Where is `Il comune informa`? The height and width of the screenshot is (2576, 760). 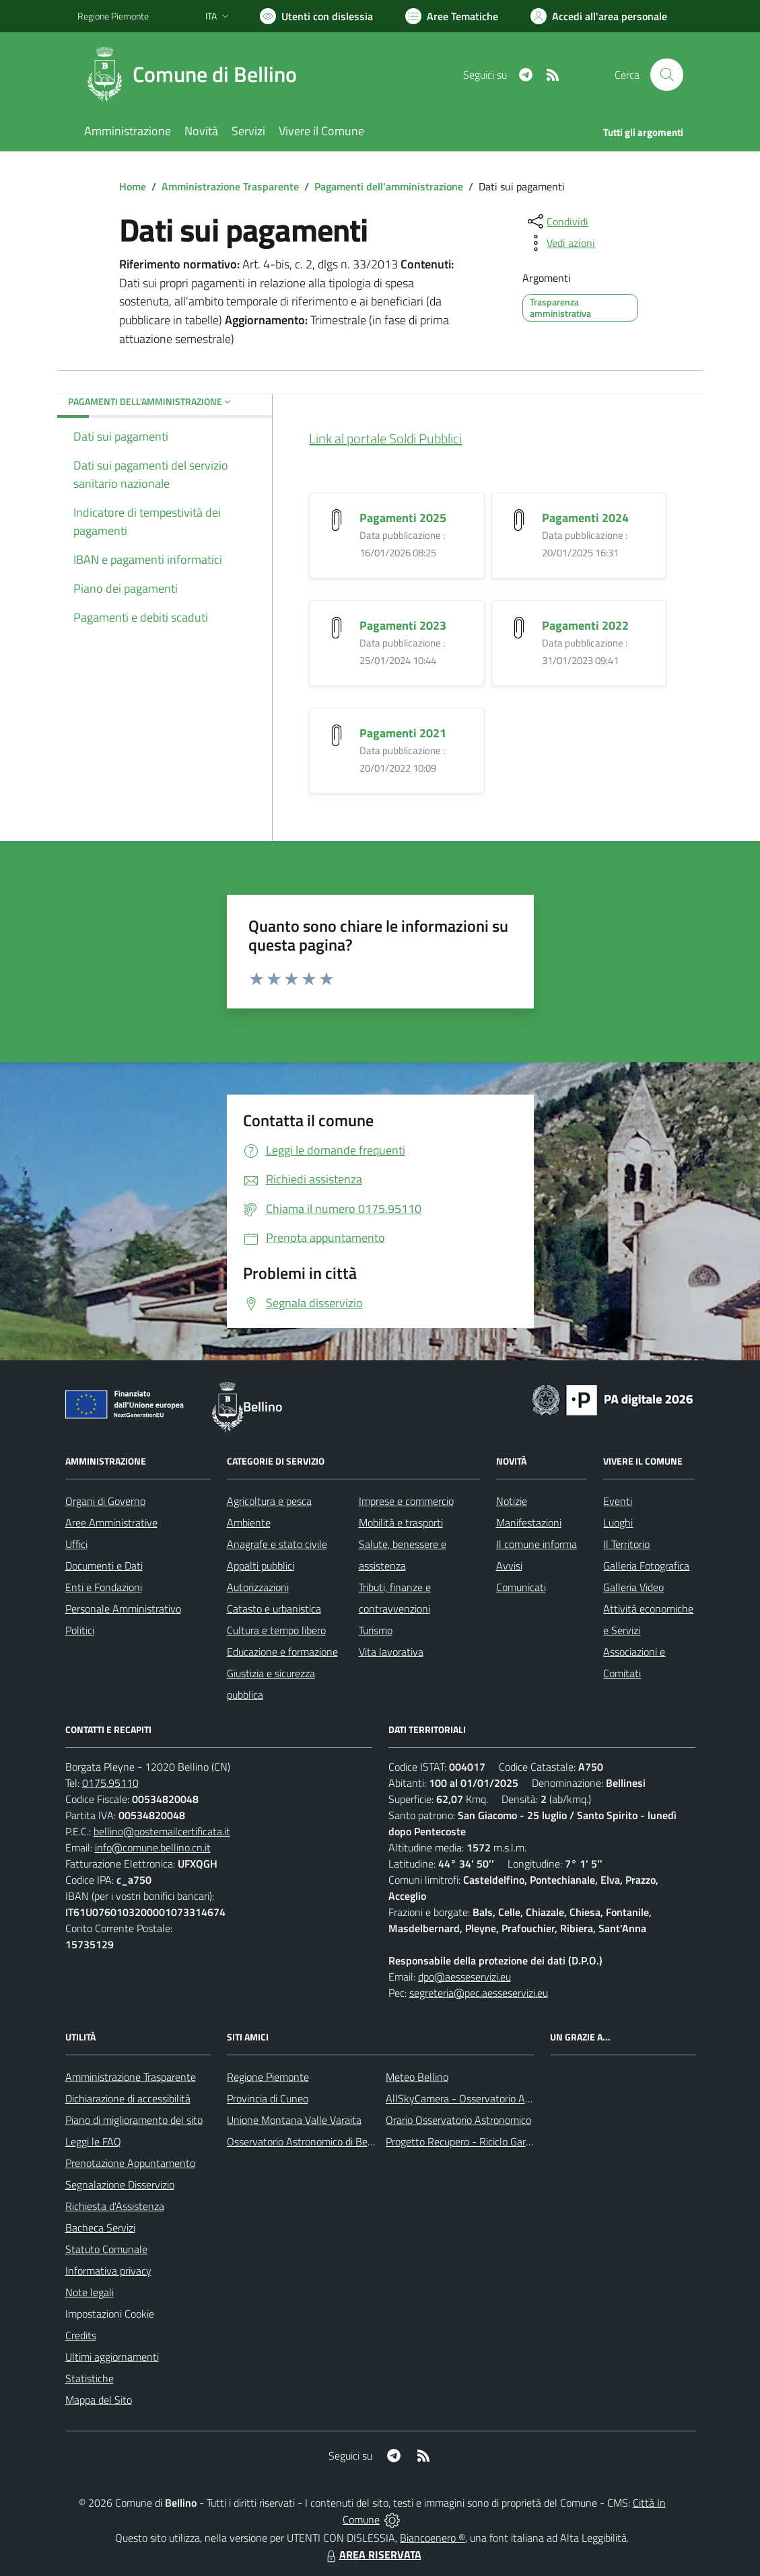
Il comune informa is located at coordinates (536, 1544).